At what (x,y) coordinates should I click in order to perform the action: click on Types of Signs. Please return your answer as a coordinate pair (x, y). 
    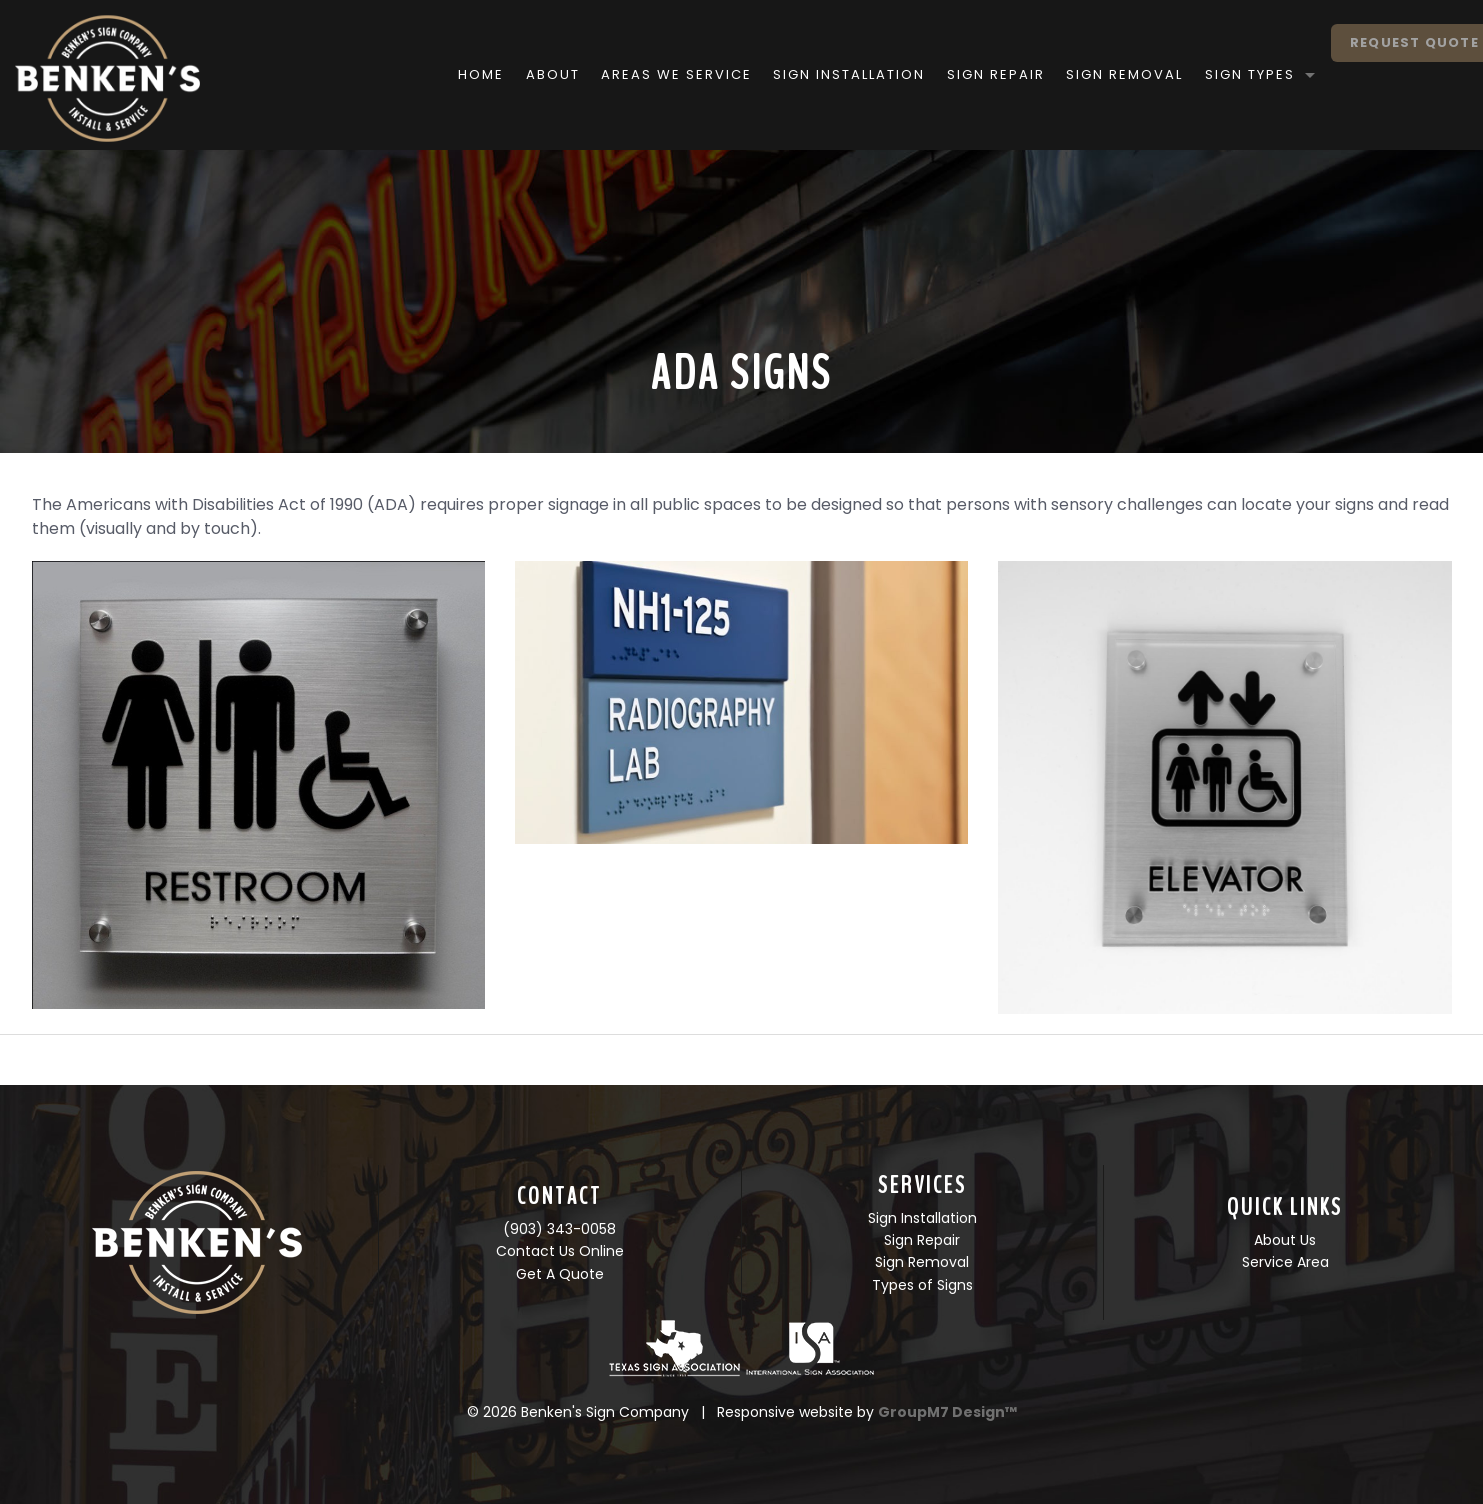
    Looking at the image, I should click on (922, 1285).